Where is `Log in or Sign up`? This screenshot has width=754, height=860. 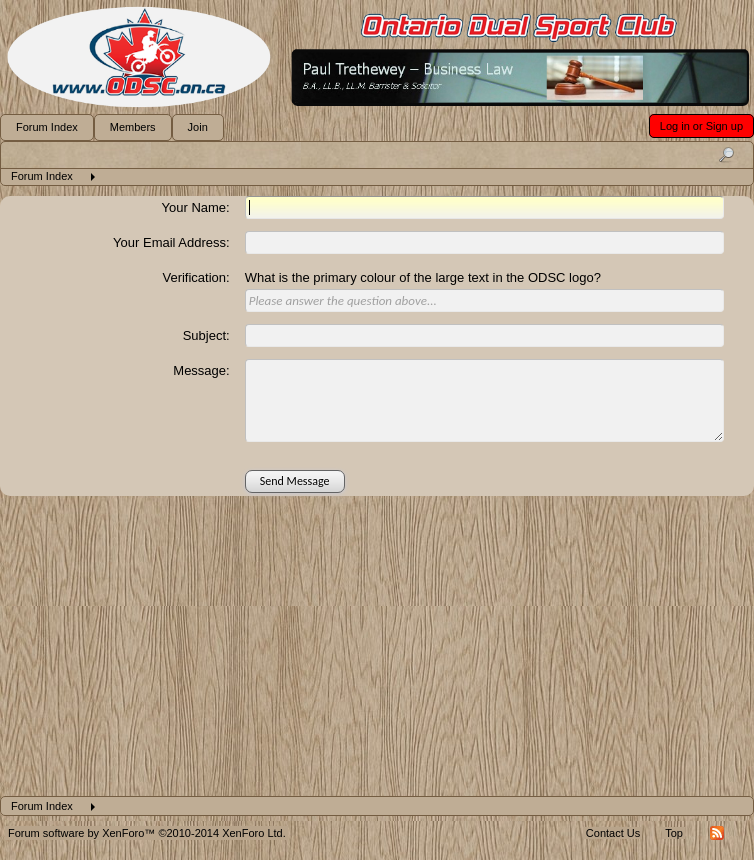
Log in or Sign up is located at coordinates (701, 126).